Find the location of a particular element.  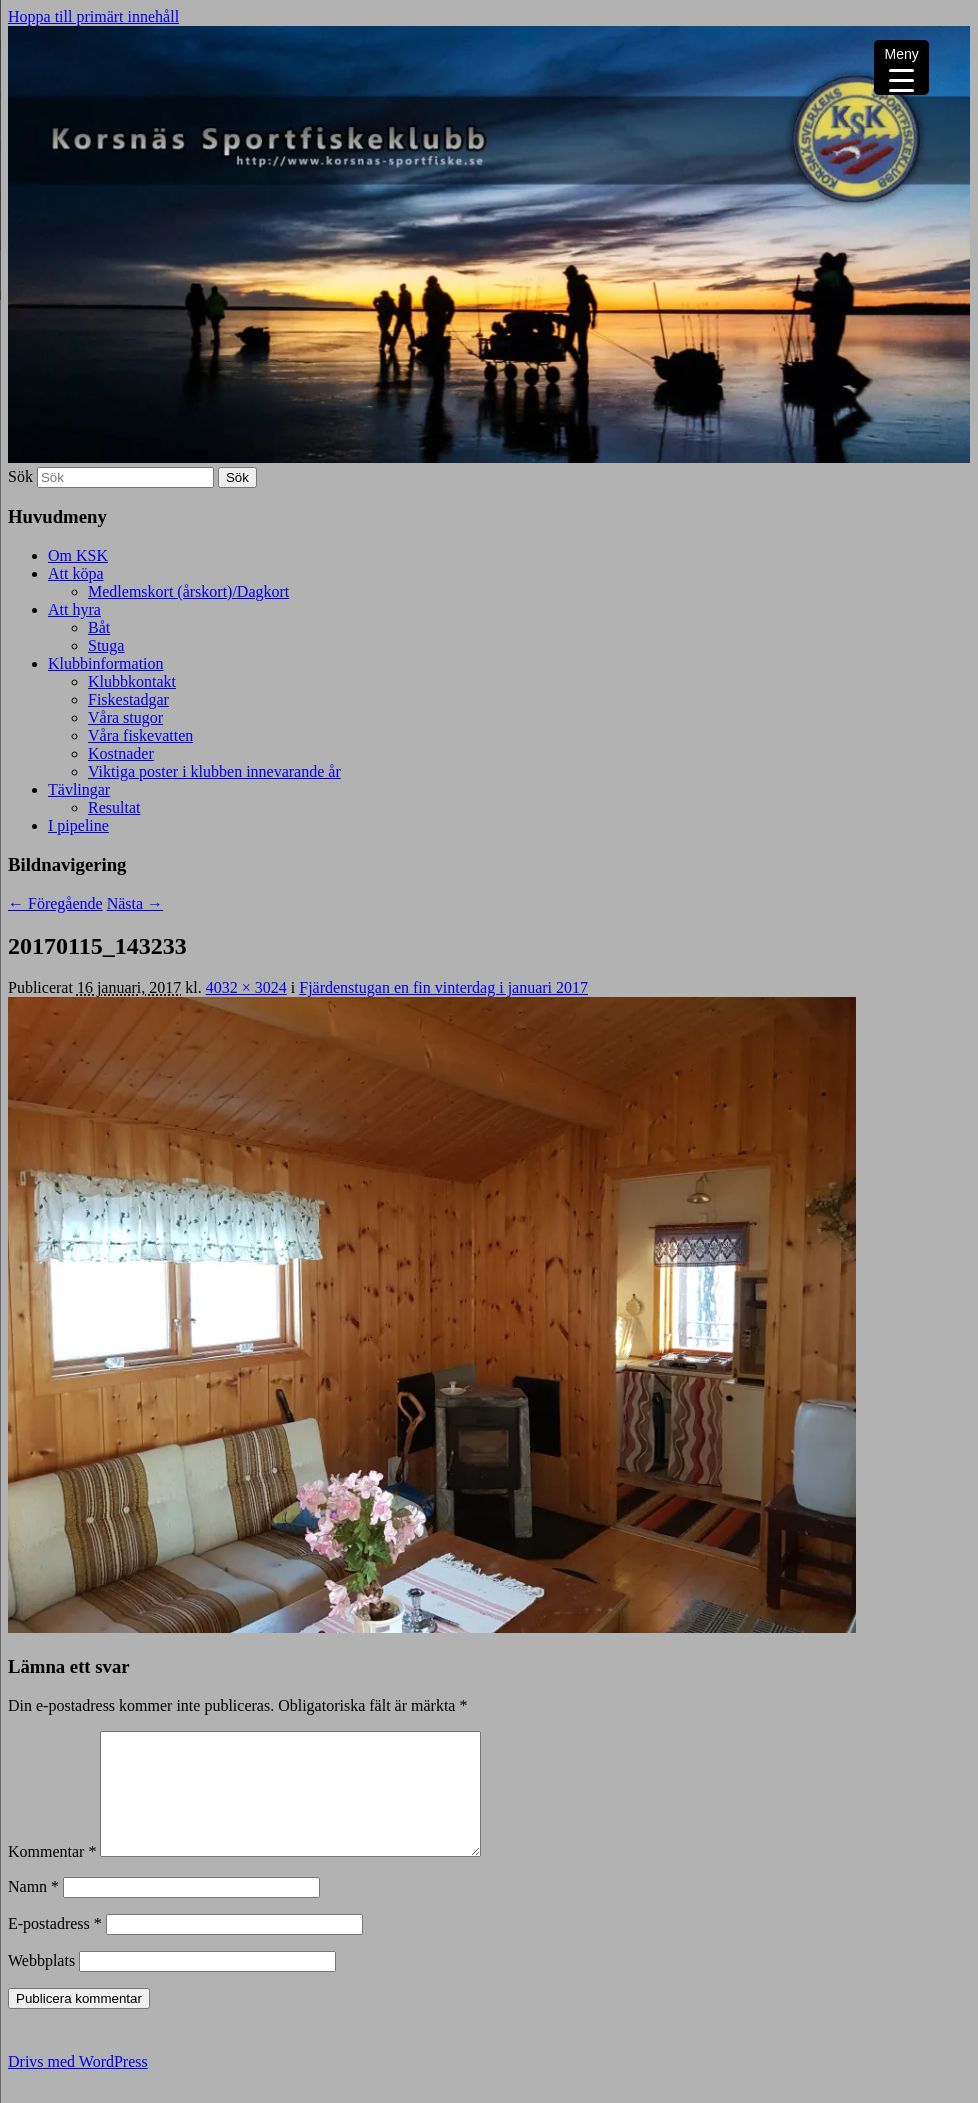

Klubbkontakt is located at coordinates (132, 681).